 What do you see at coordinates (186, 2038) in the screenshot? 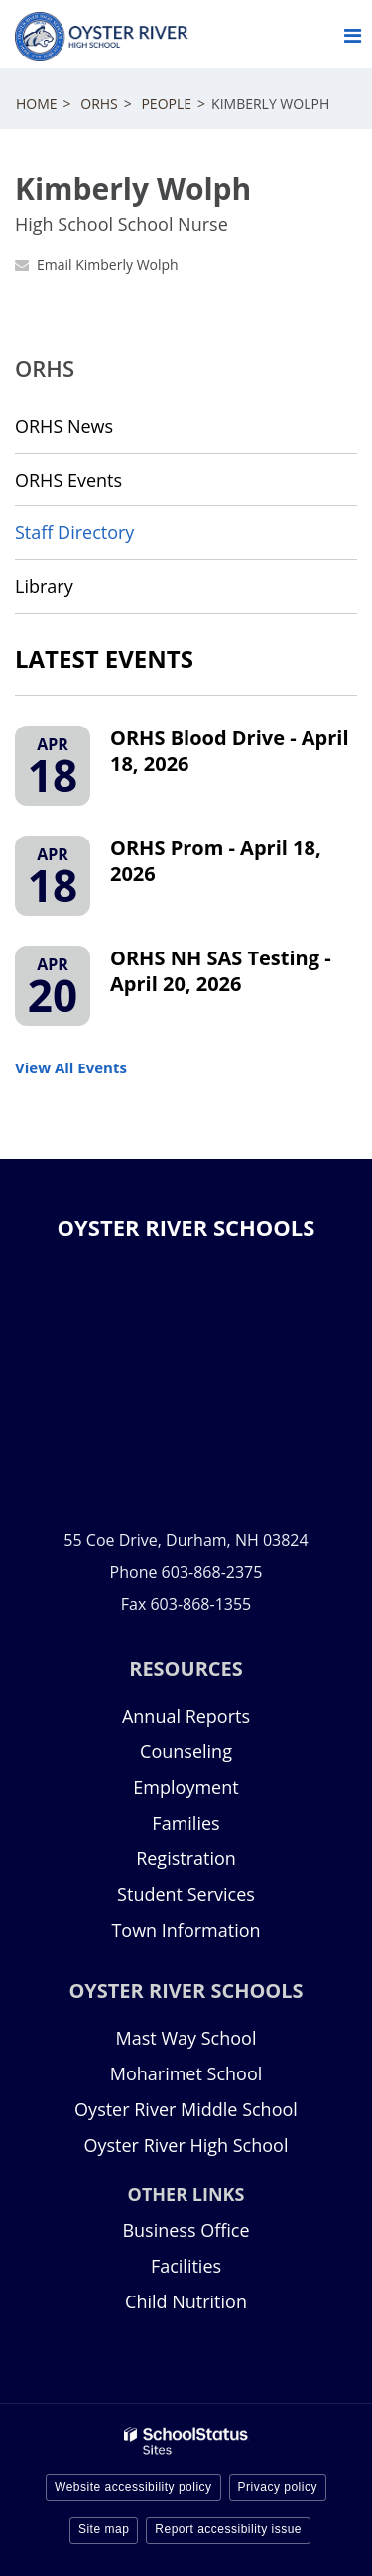
I see `Mast Way School` at bounding box center [186, 2038].